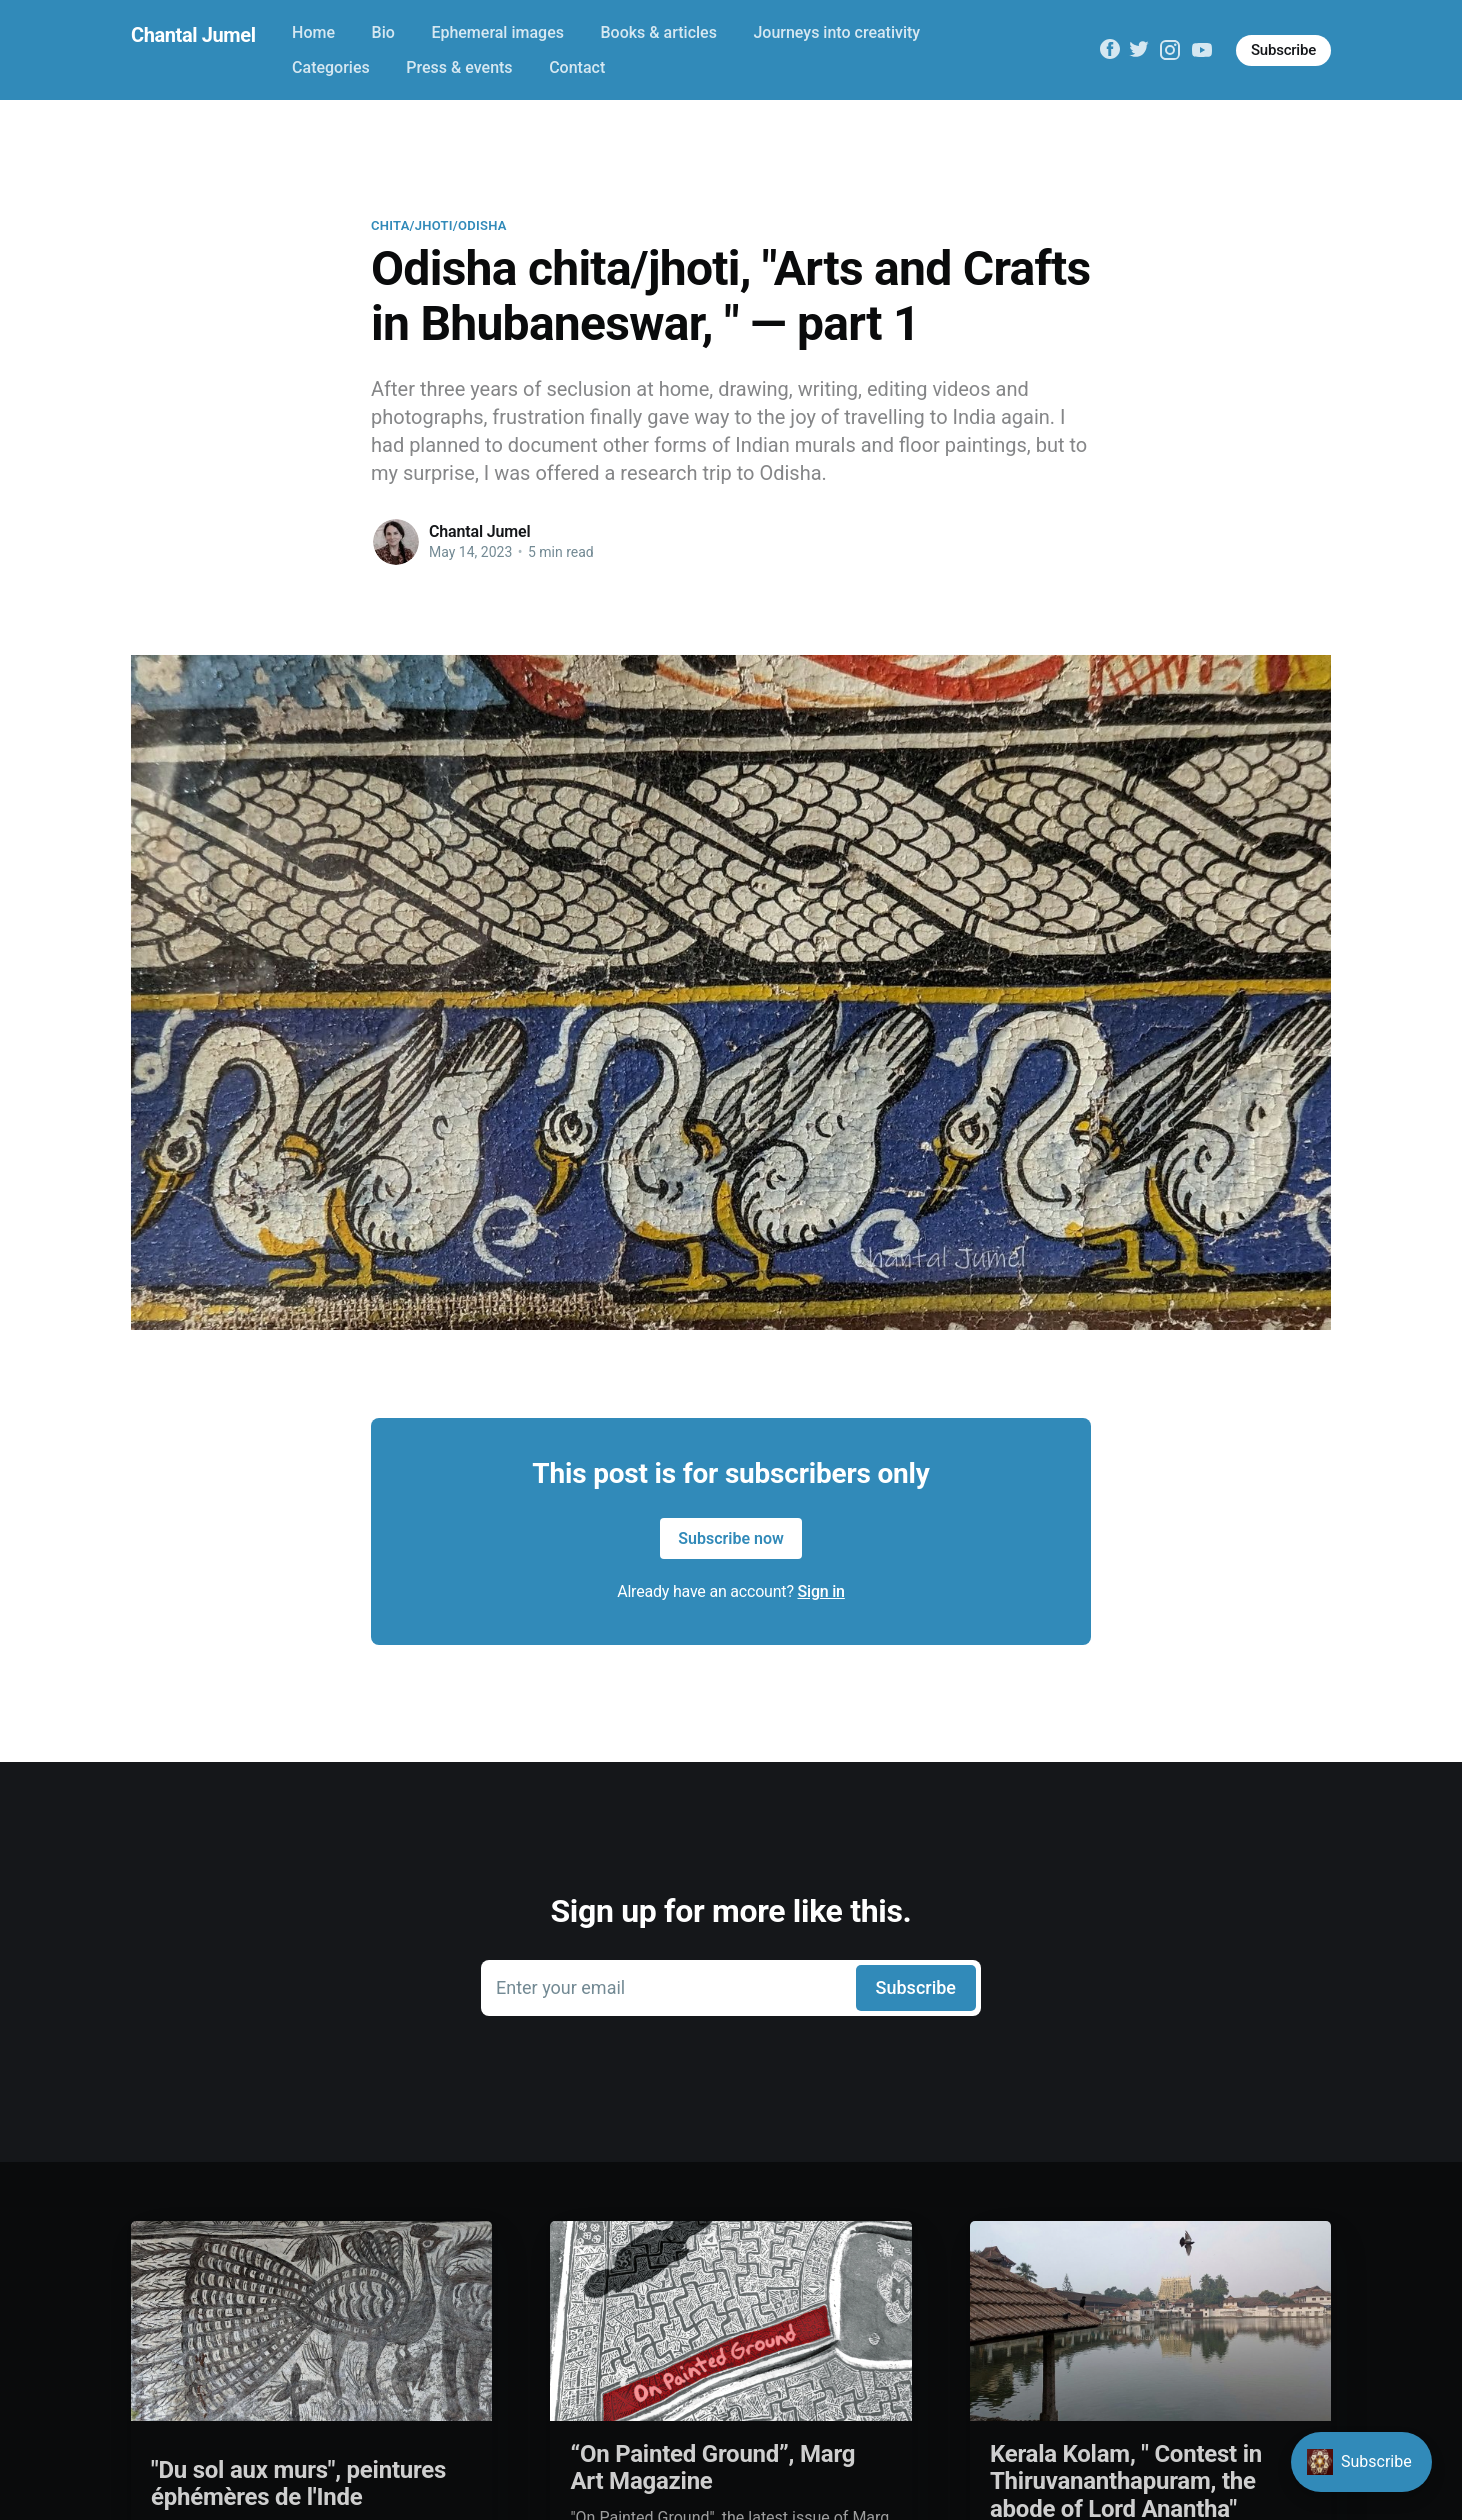  I want to click on Journeys into creativity, so click(836, 32).